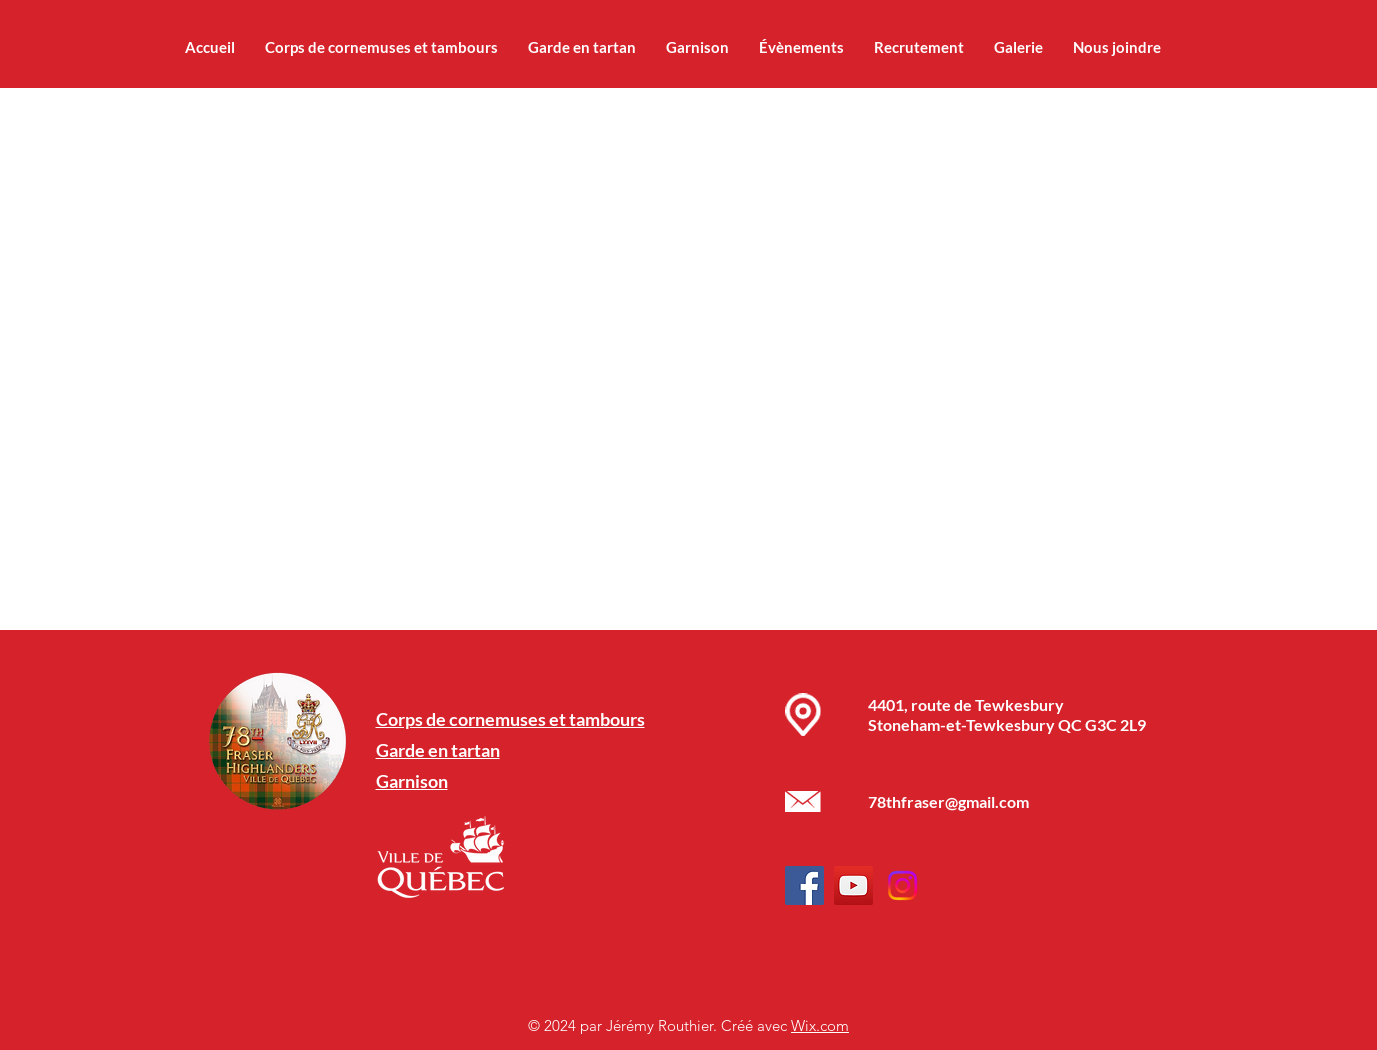 The height and width of the screenshot is (1050, 1377). What do you see at coordinates (948, 801) in the screenshot?
I see `78thfraser@gmail.com` at bounding box center [948, 801].